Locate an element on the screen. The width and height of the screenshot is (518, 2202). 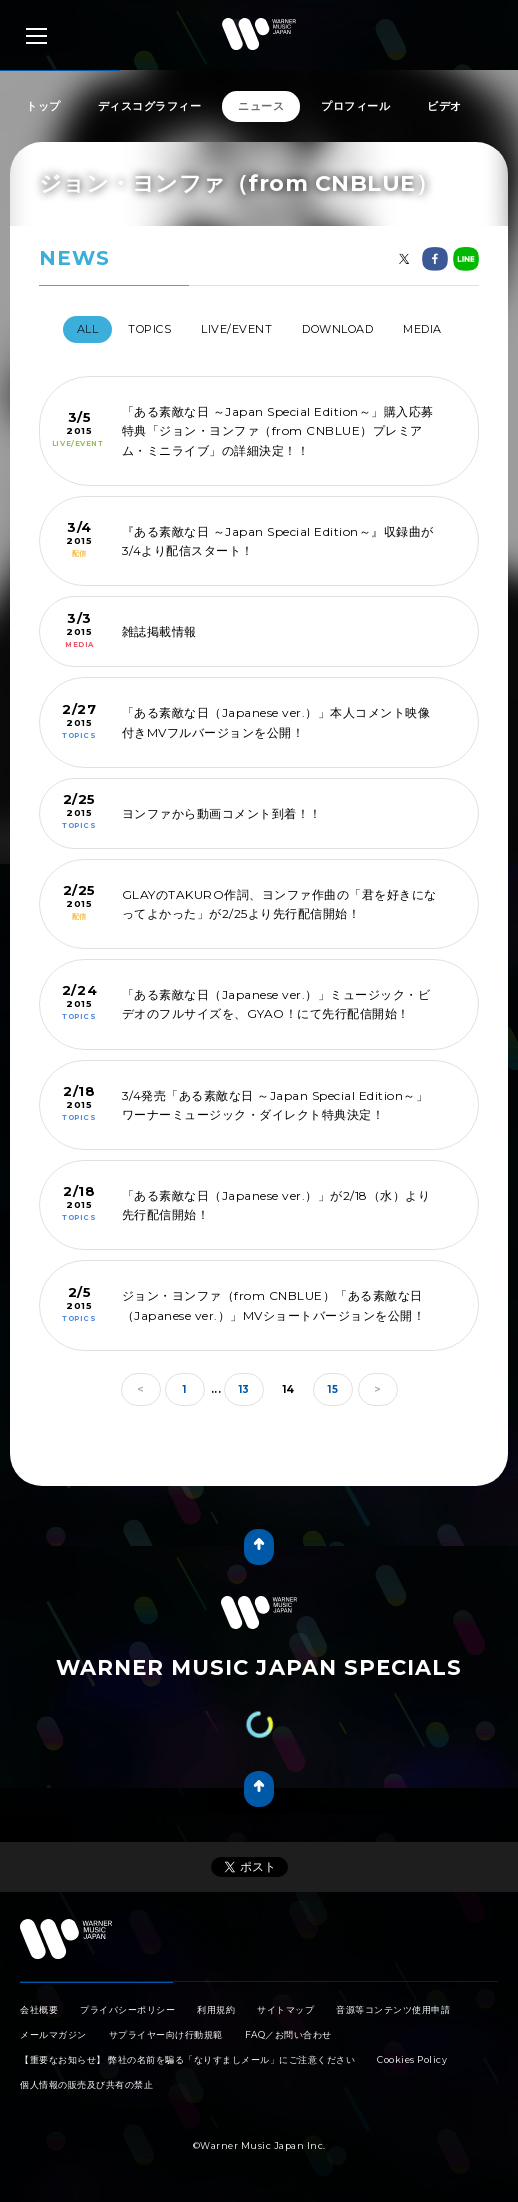
会社概要 is located at coordinates (39, 2009).